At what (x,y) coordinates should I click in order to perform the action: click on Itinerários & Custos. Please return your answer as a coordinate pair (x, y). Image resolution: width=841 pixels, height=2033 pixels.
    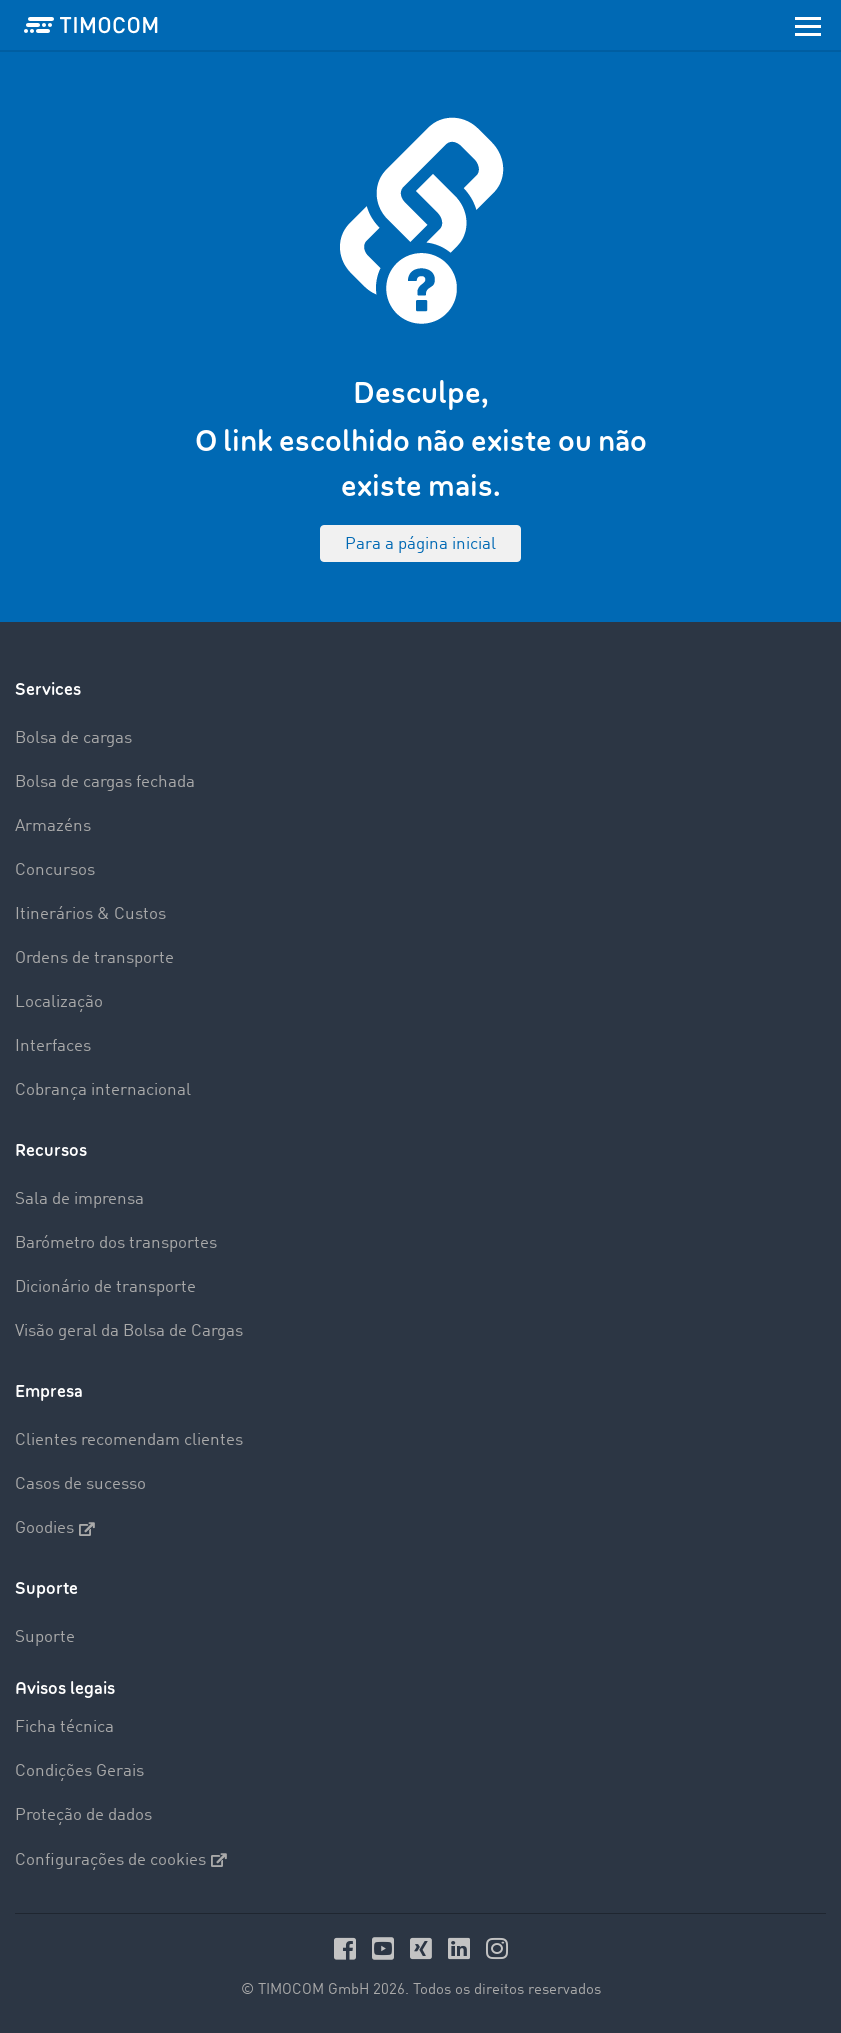
    Looking at the image, I should click on (90, 914).